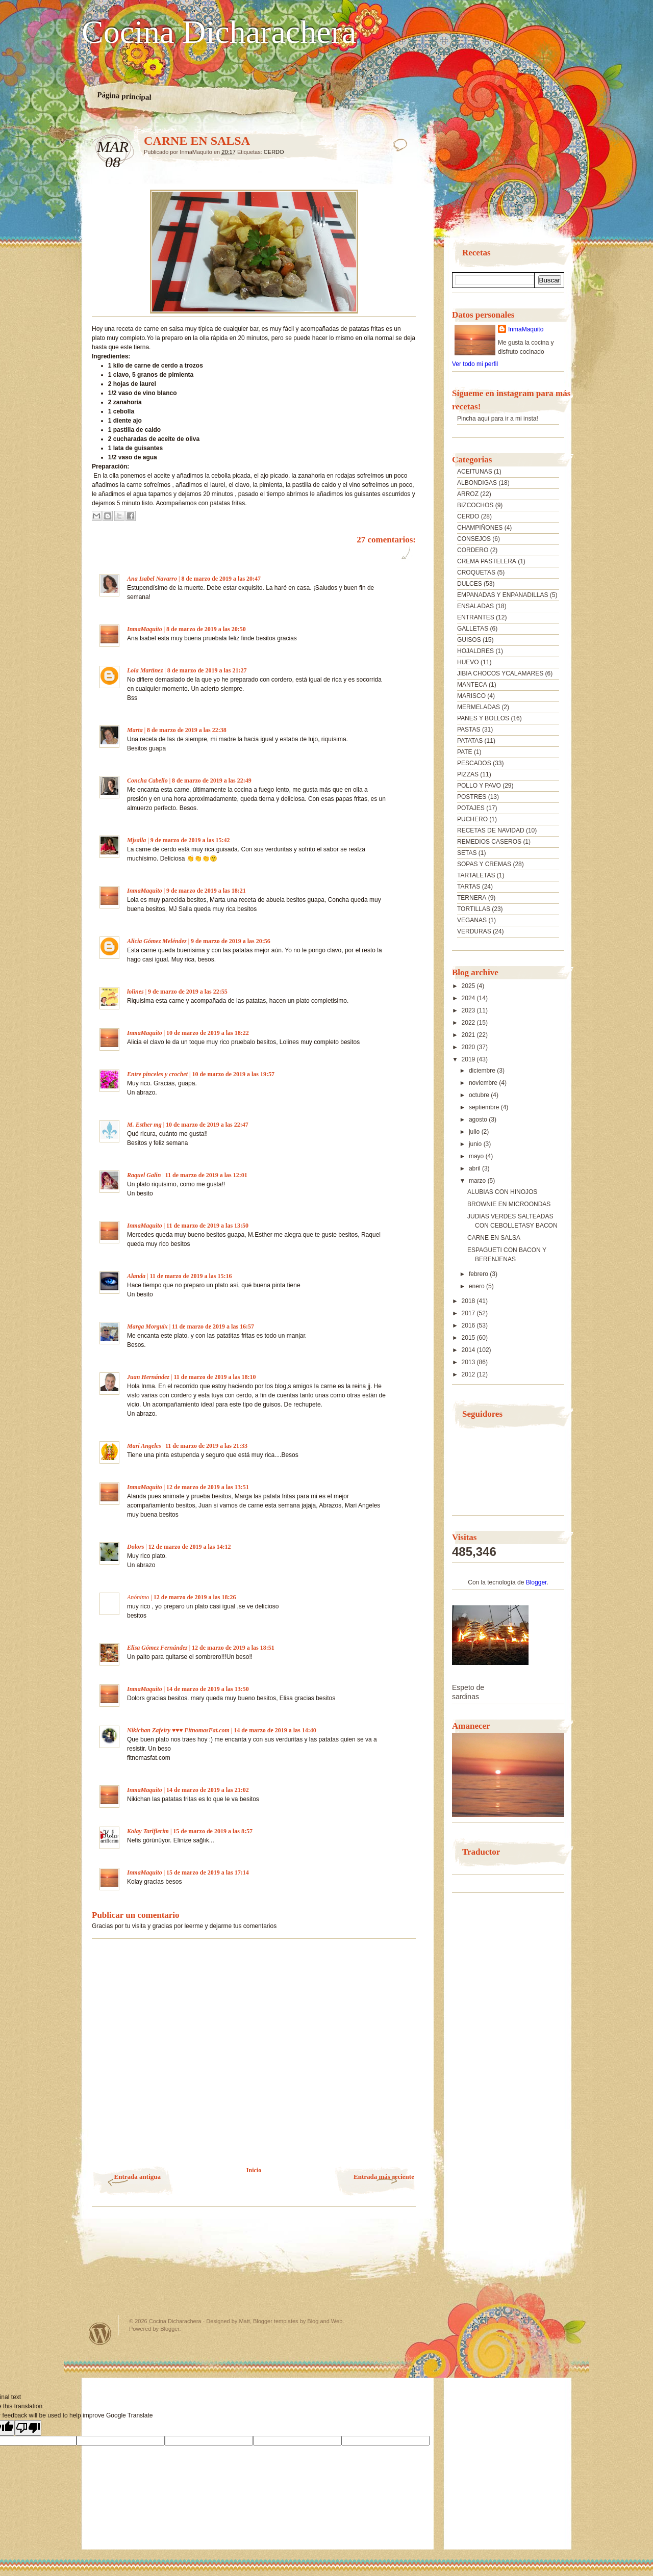 This screenshot has width=653, height=2576. Describe the element at coordinates (469, 583) in the screenshot. I see `DULCES` at that location.